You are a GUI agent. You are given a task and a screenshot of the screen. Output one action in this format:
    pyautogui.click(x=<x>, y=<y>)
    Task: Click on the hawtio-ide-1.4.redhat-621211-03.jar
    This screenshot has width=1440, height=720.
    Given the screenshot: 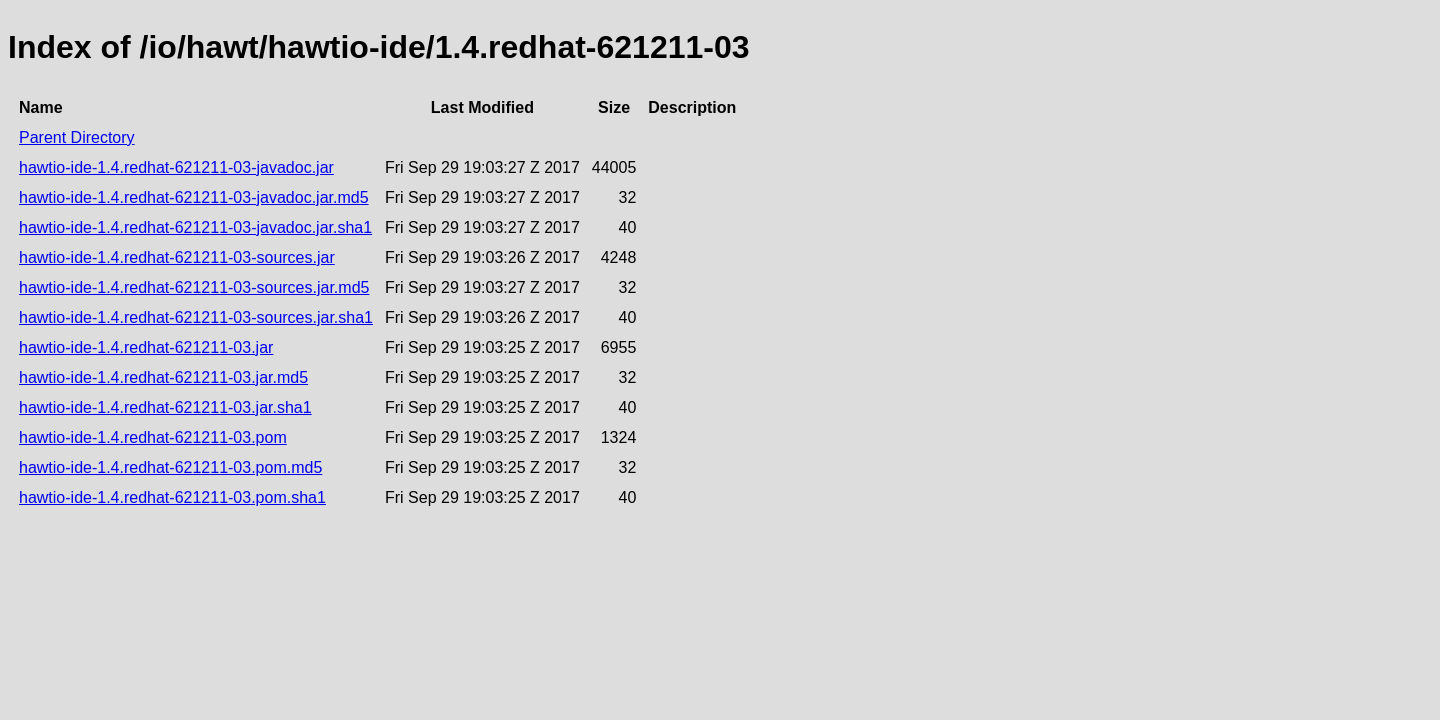 What is the action you would take?
    pyautogui.click(x=146, y=347)
    